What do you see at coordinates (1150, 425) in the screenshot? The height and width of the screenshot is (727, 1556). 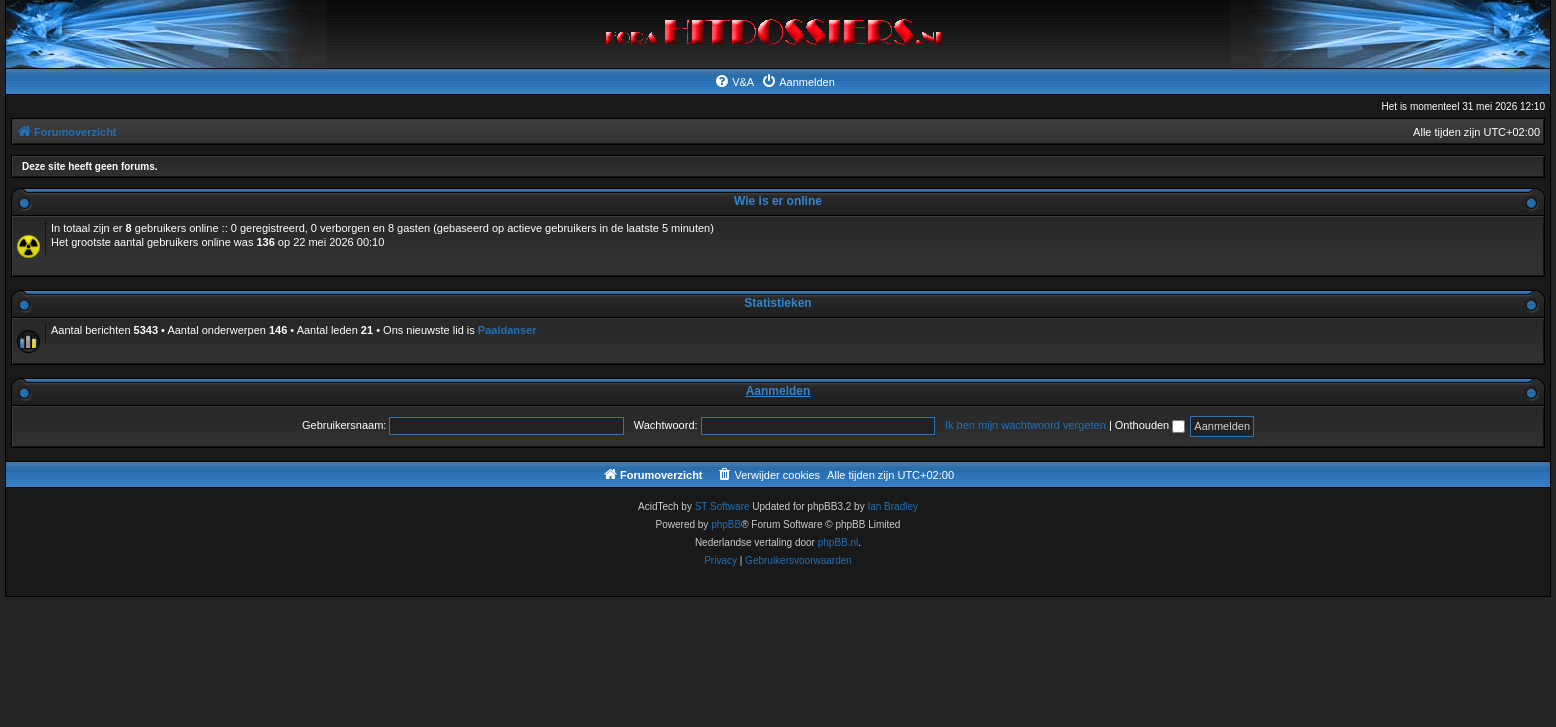 I see `Onthouden` at bounding box center [1150, 425].